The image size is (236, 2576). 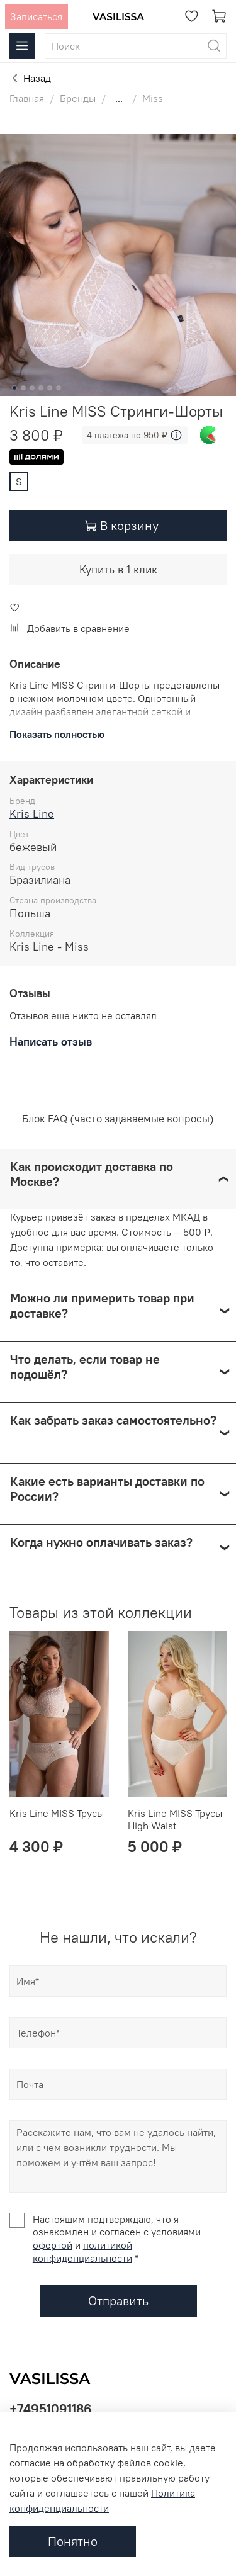 What do you see at coordinates (58, 388) in the screenshot?
I see `[Go to slide 6]` at bounding box center [58, 388].